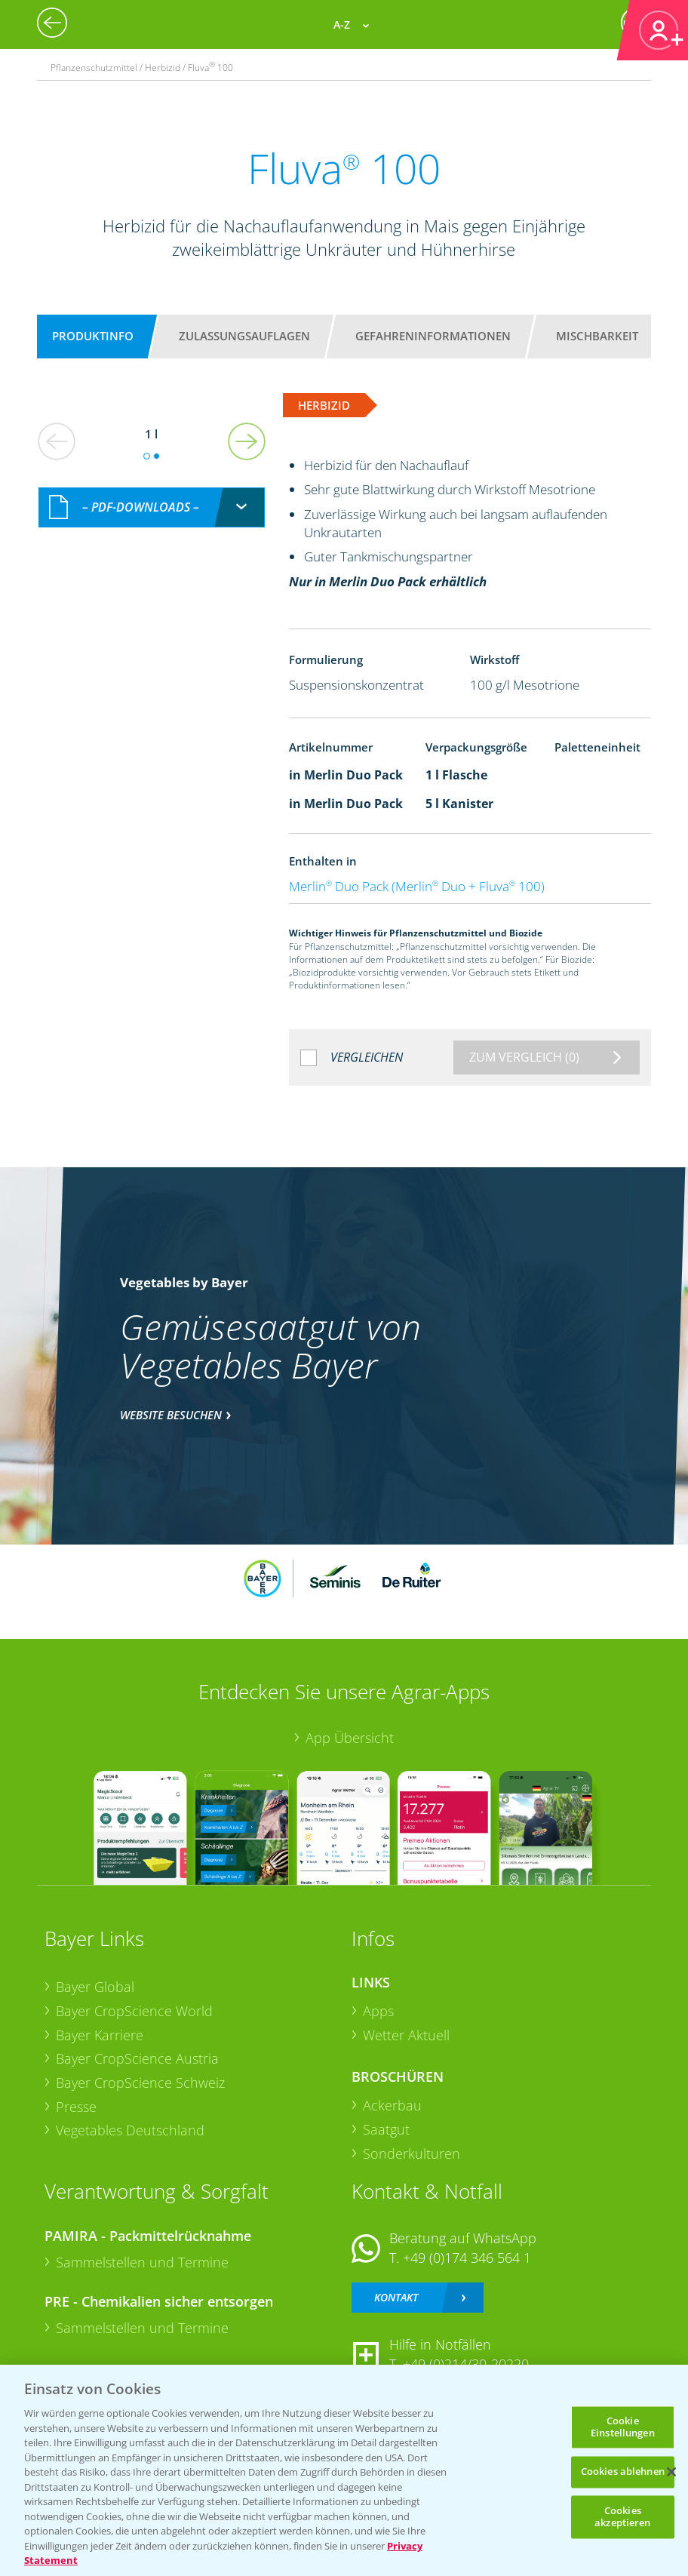 Image resolution: width=688 pixels, height=2576 pixels. What do you see at coordinates (93, 335) in the screenshot?
I see `Produktinfo` at bounding box center [93, 335].